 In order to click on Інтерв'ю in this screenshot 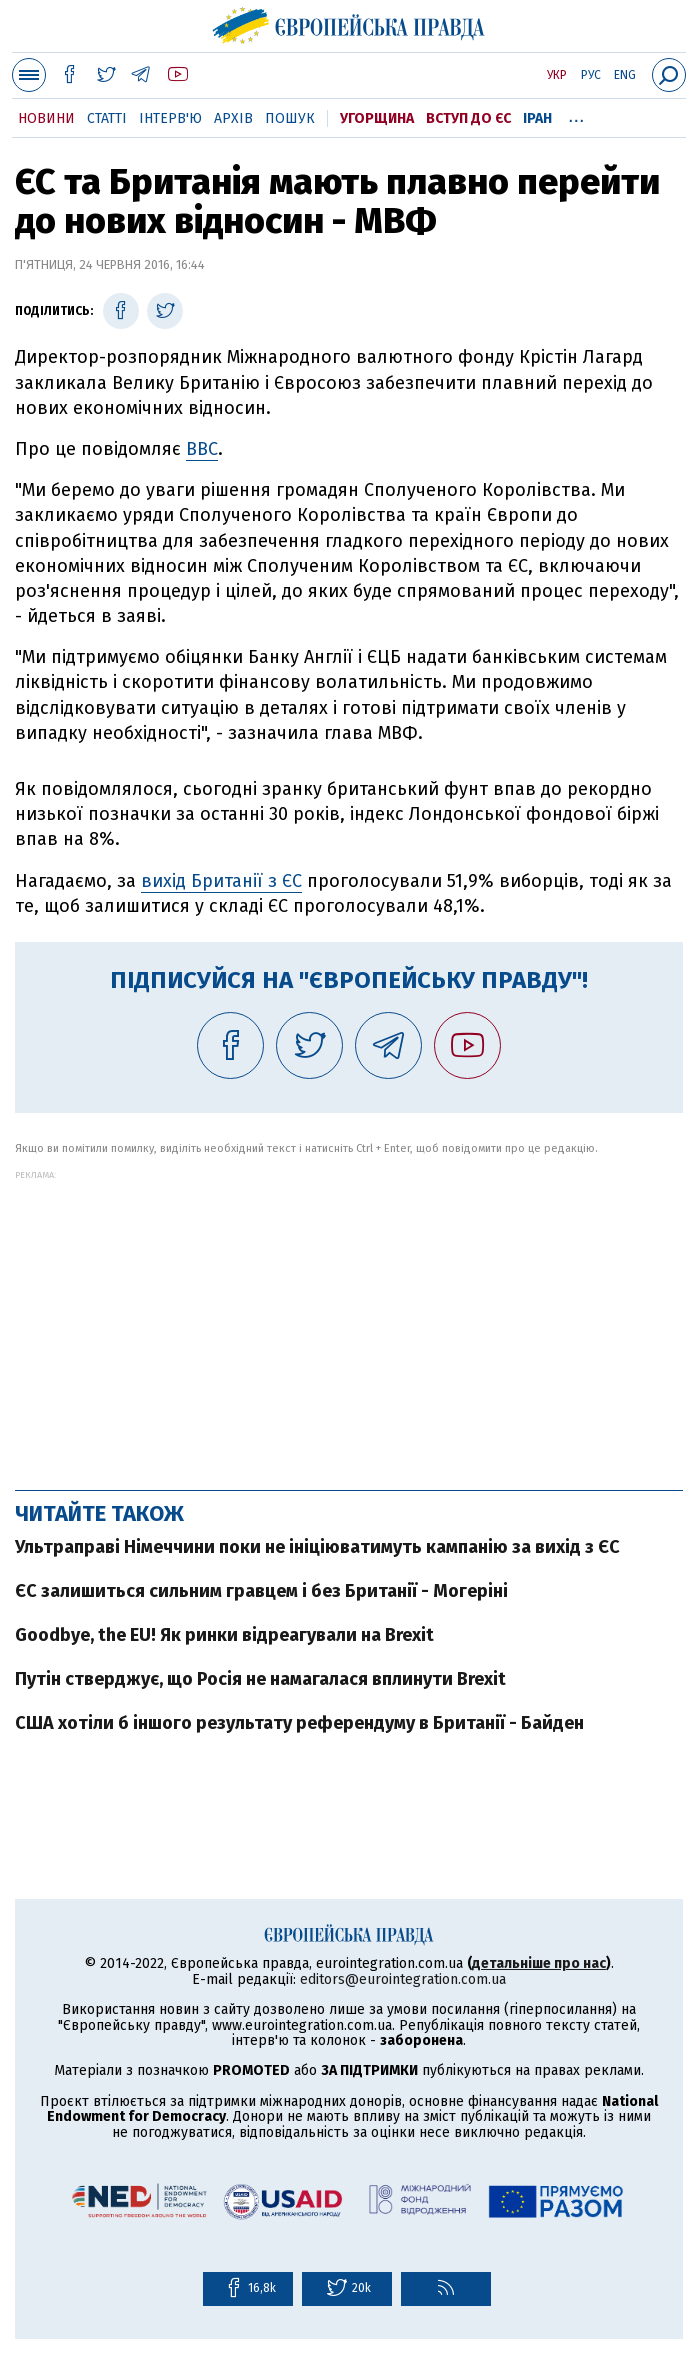, I will do `click(170, 118)`.